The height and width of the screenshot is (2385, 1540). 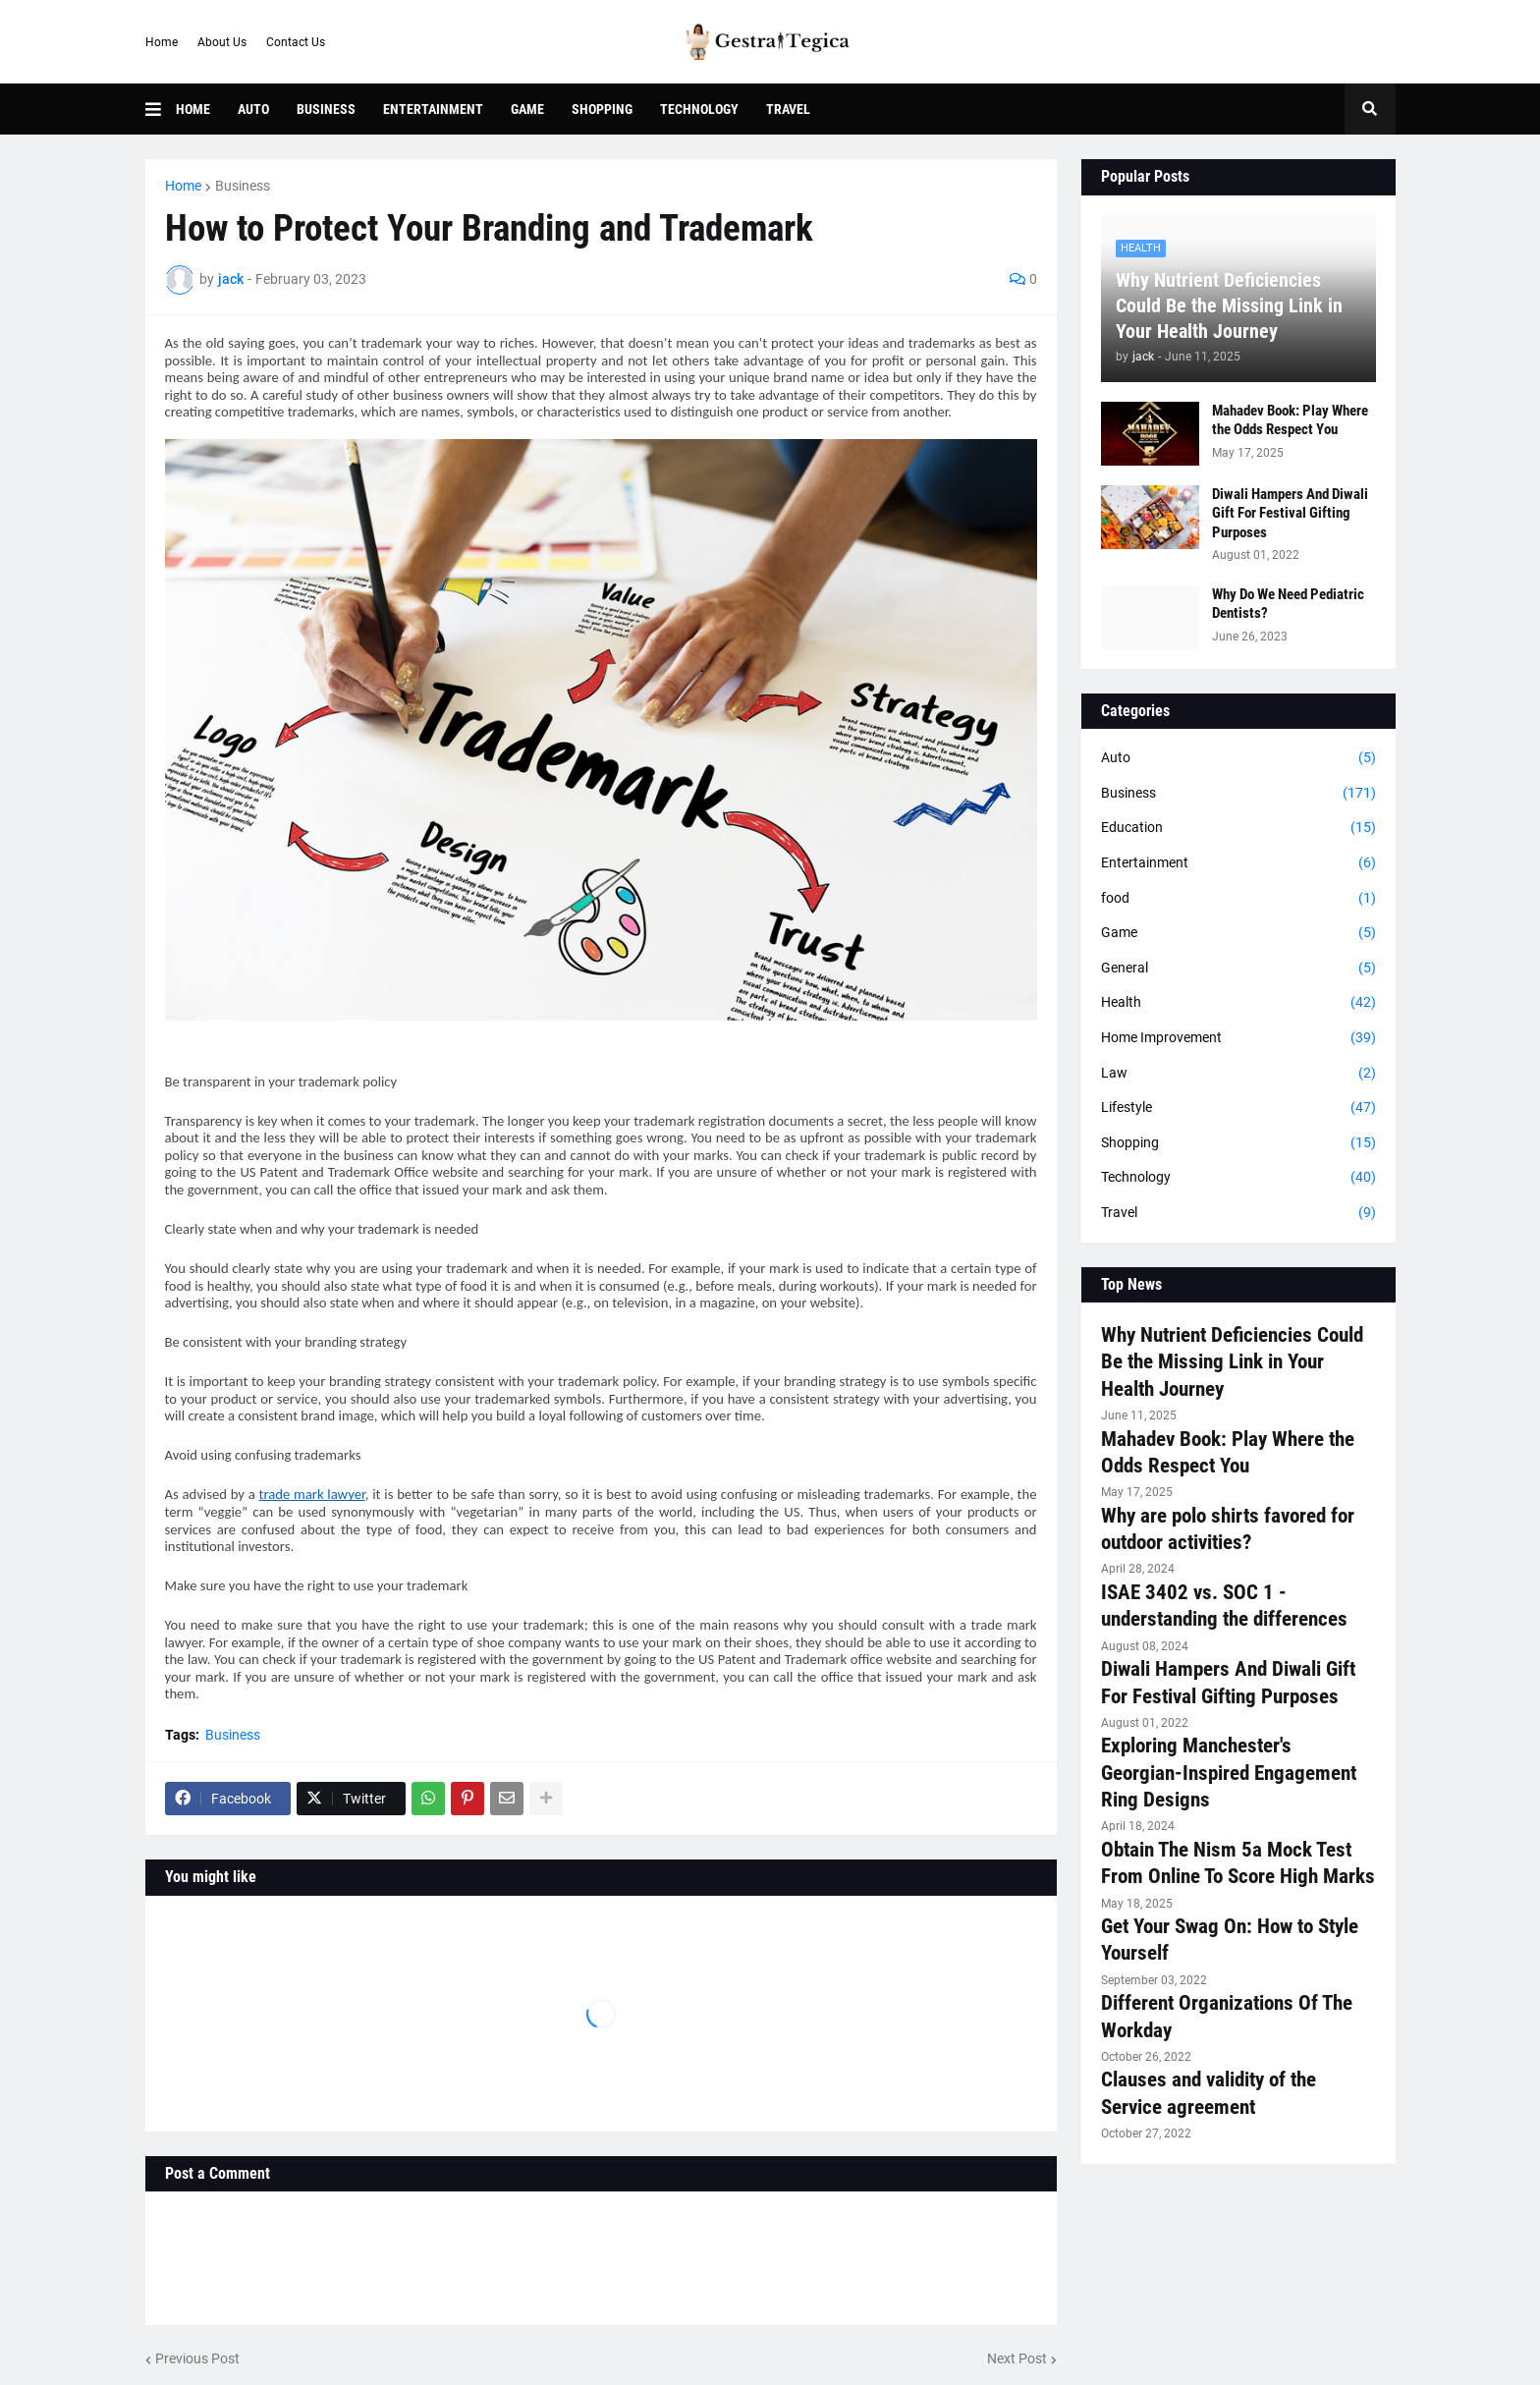 I want to click on Next Post, so click(x=1017, y=2358).